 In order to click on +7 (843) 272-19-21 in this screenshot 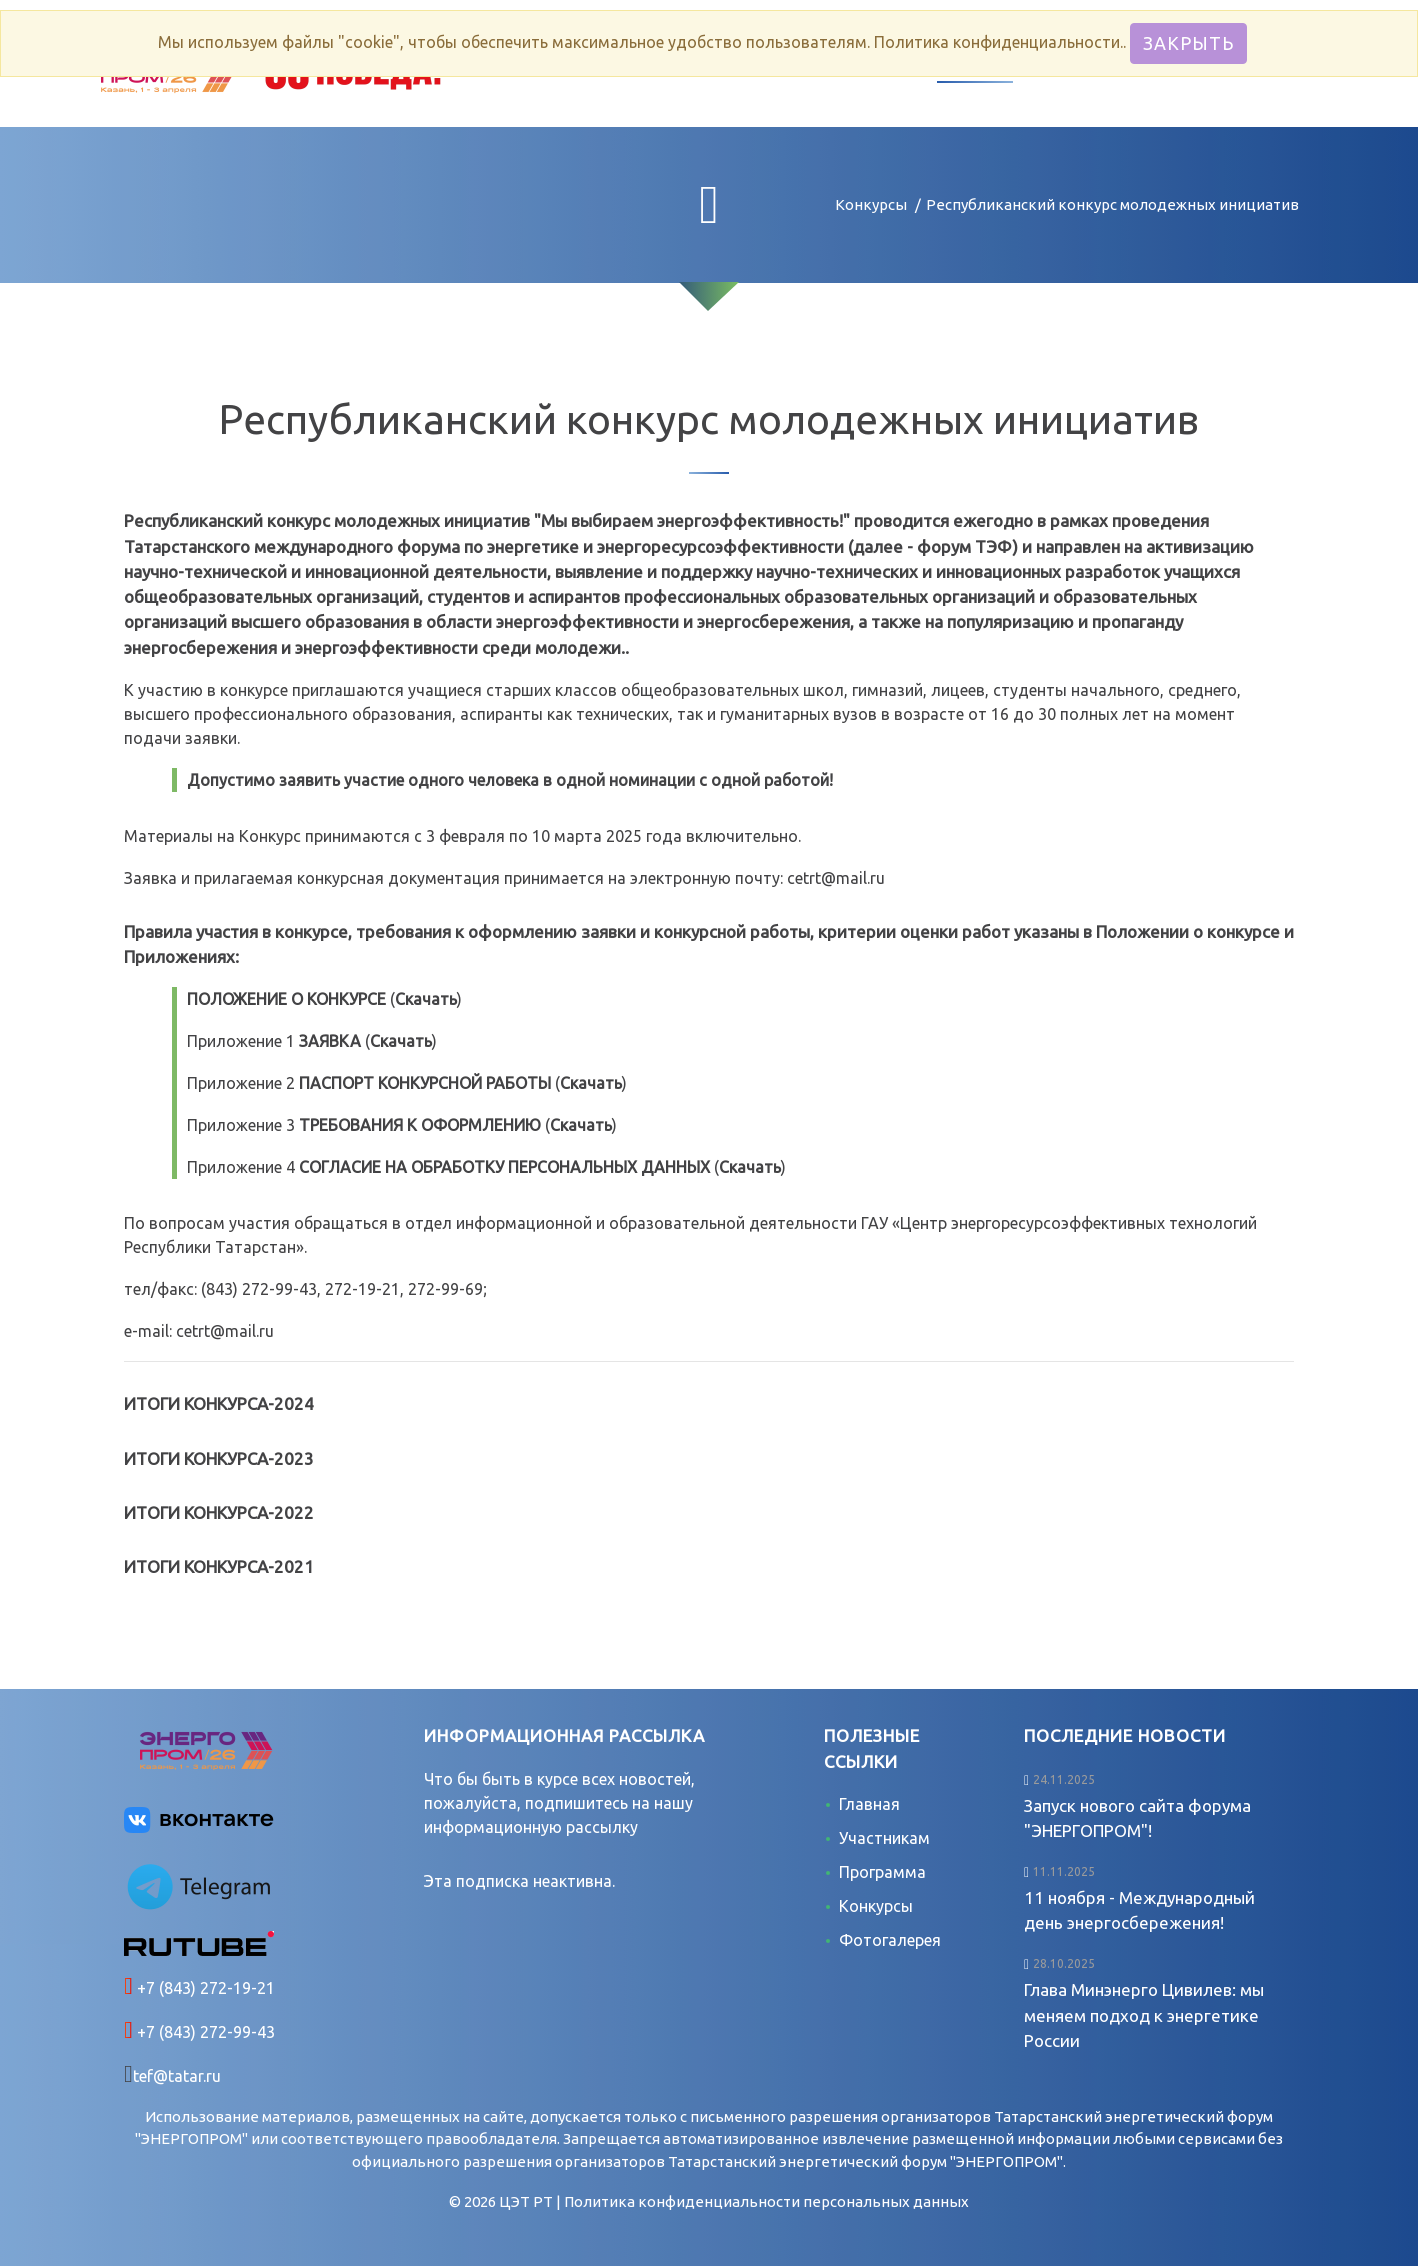, I will do `click(204, 1988)`.